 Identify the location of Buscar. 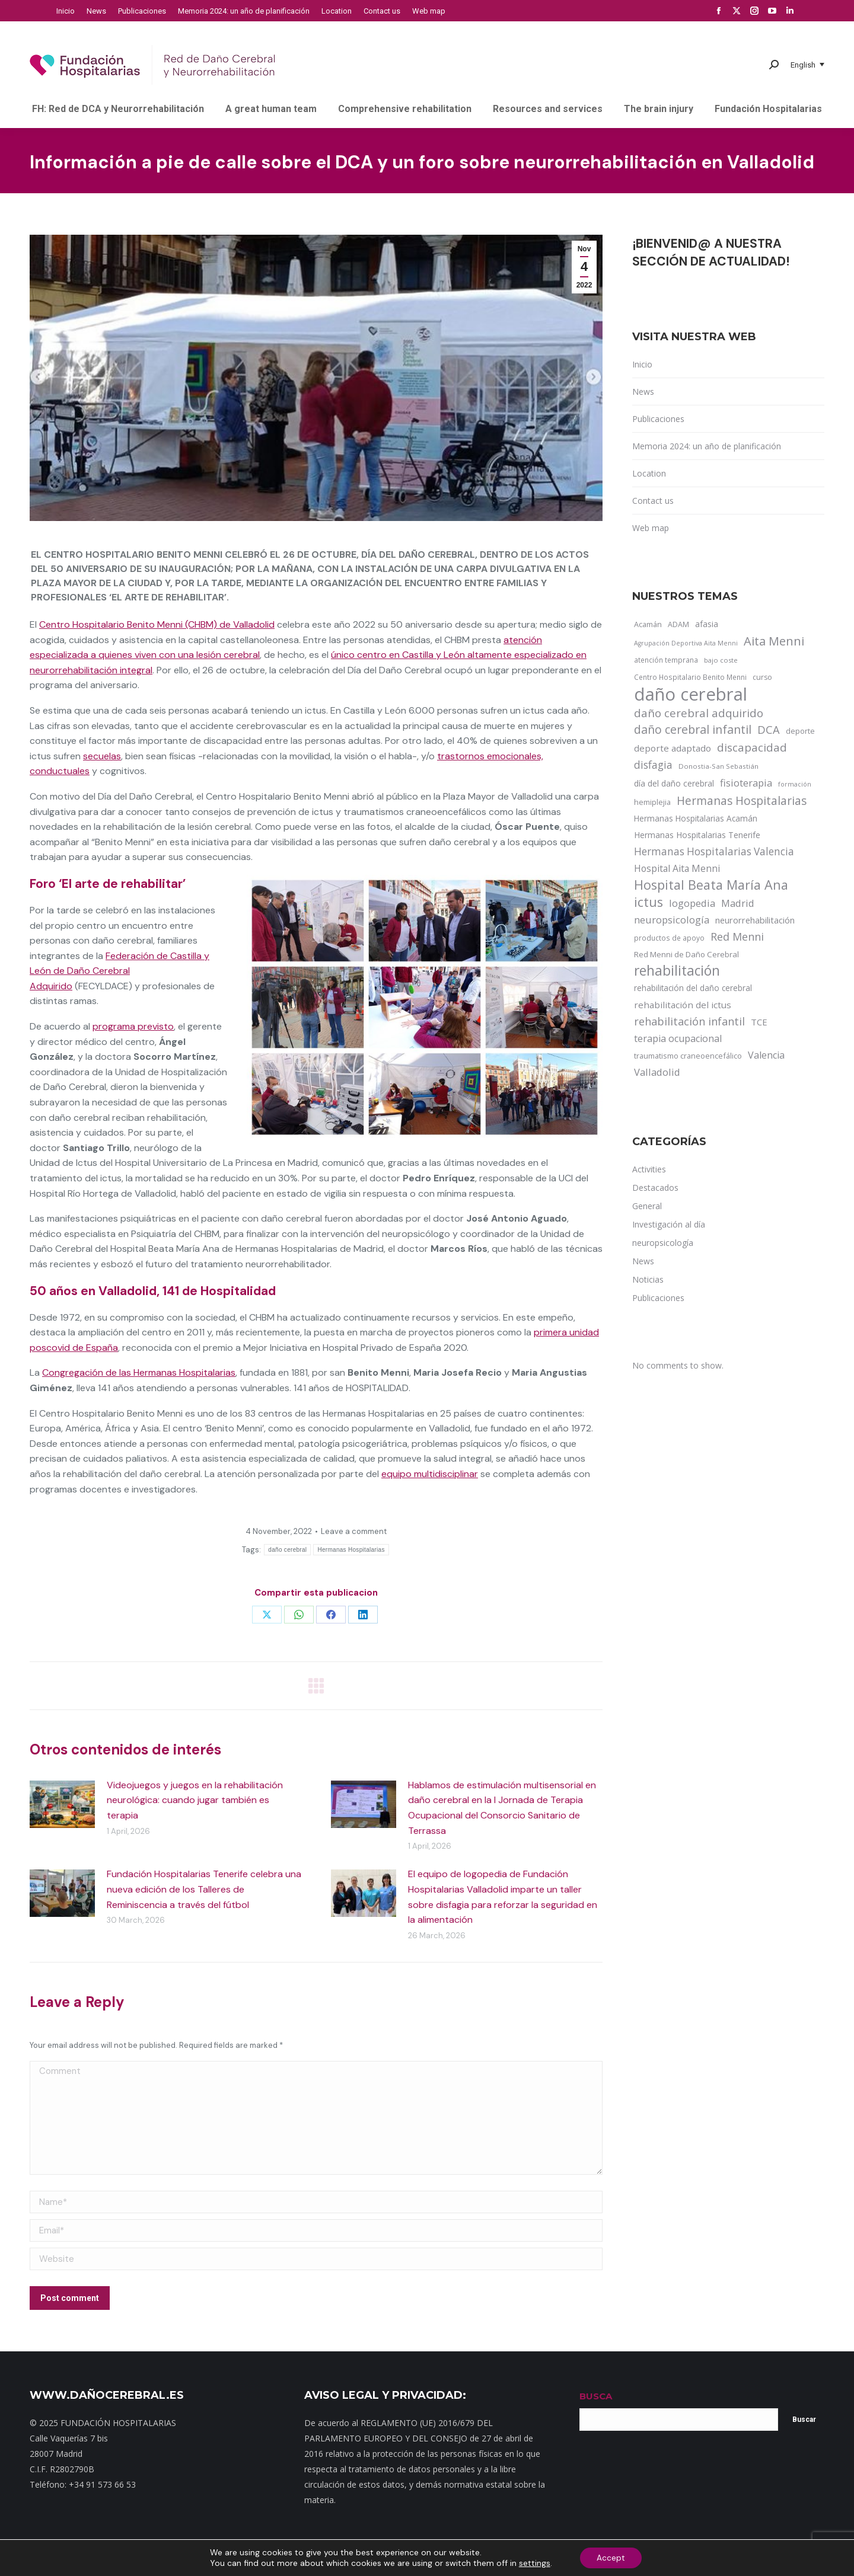
(804, 2419).